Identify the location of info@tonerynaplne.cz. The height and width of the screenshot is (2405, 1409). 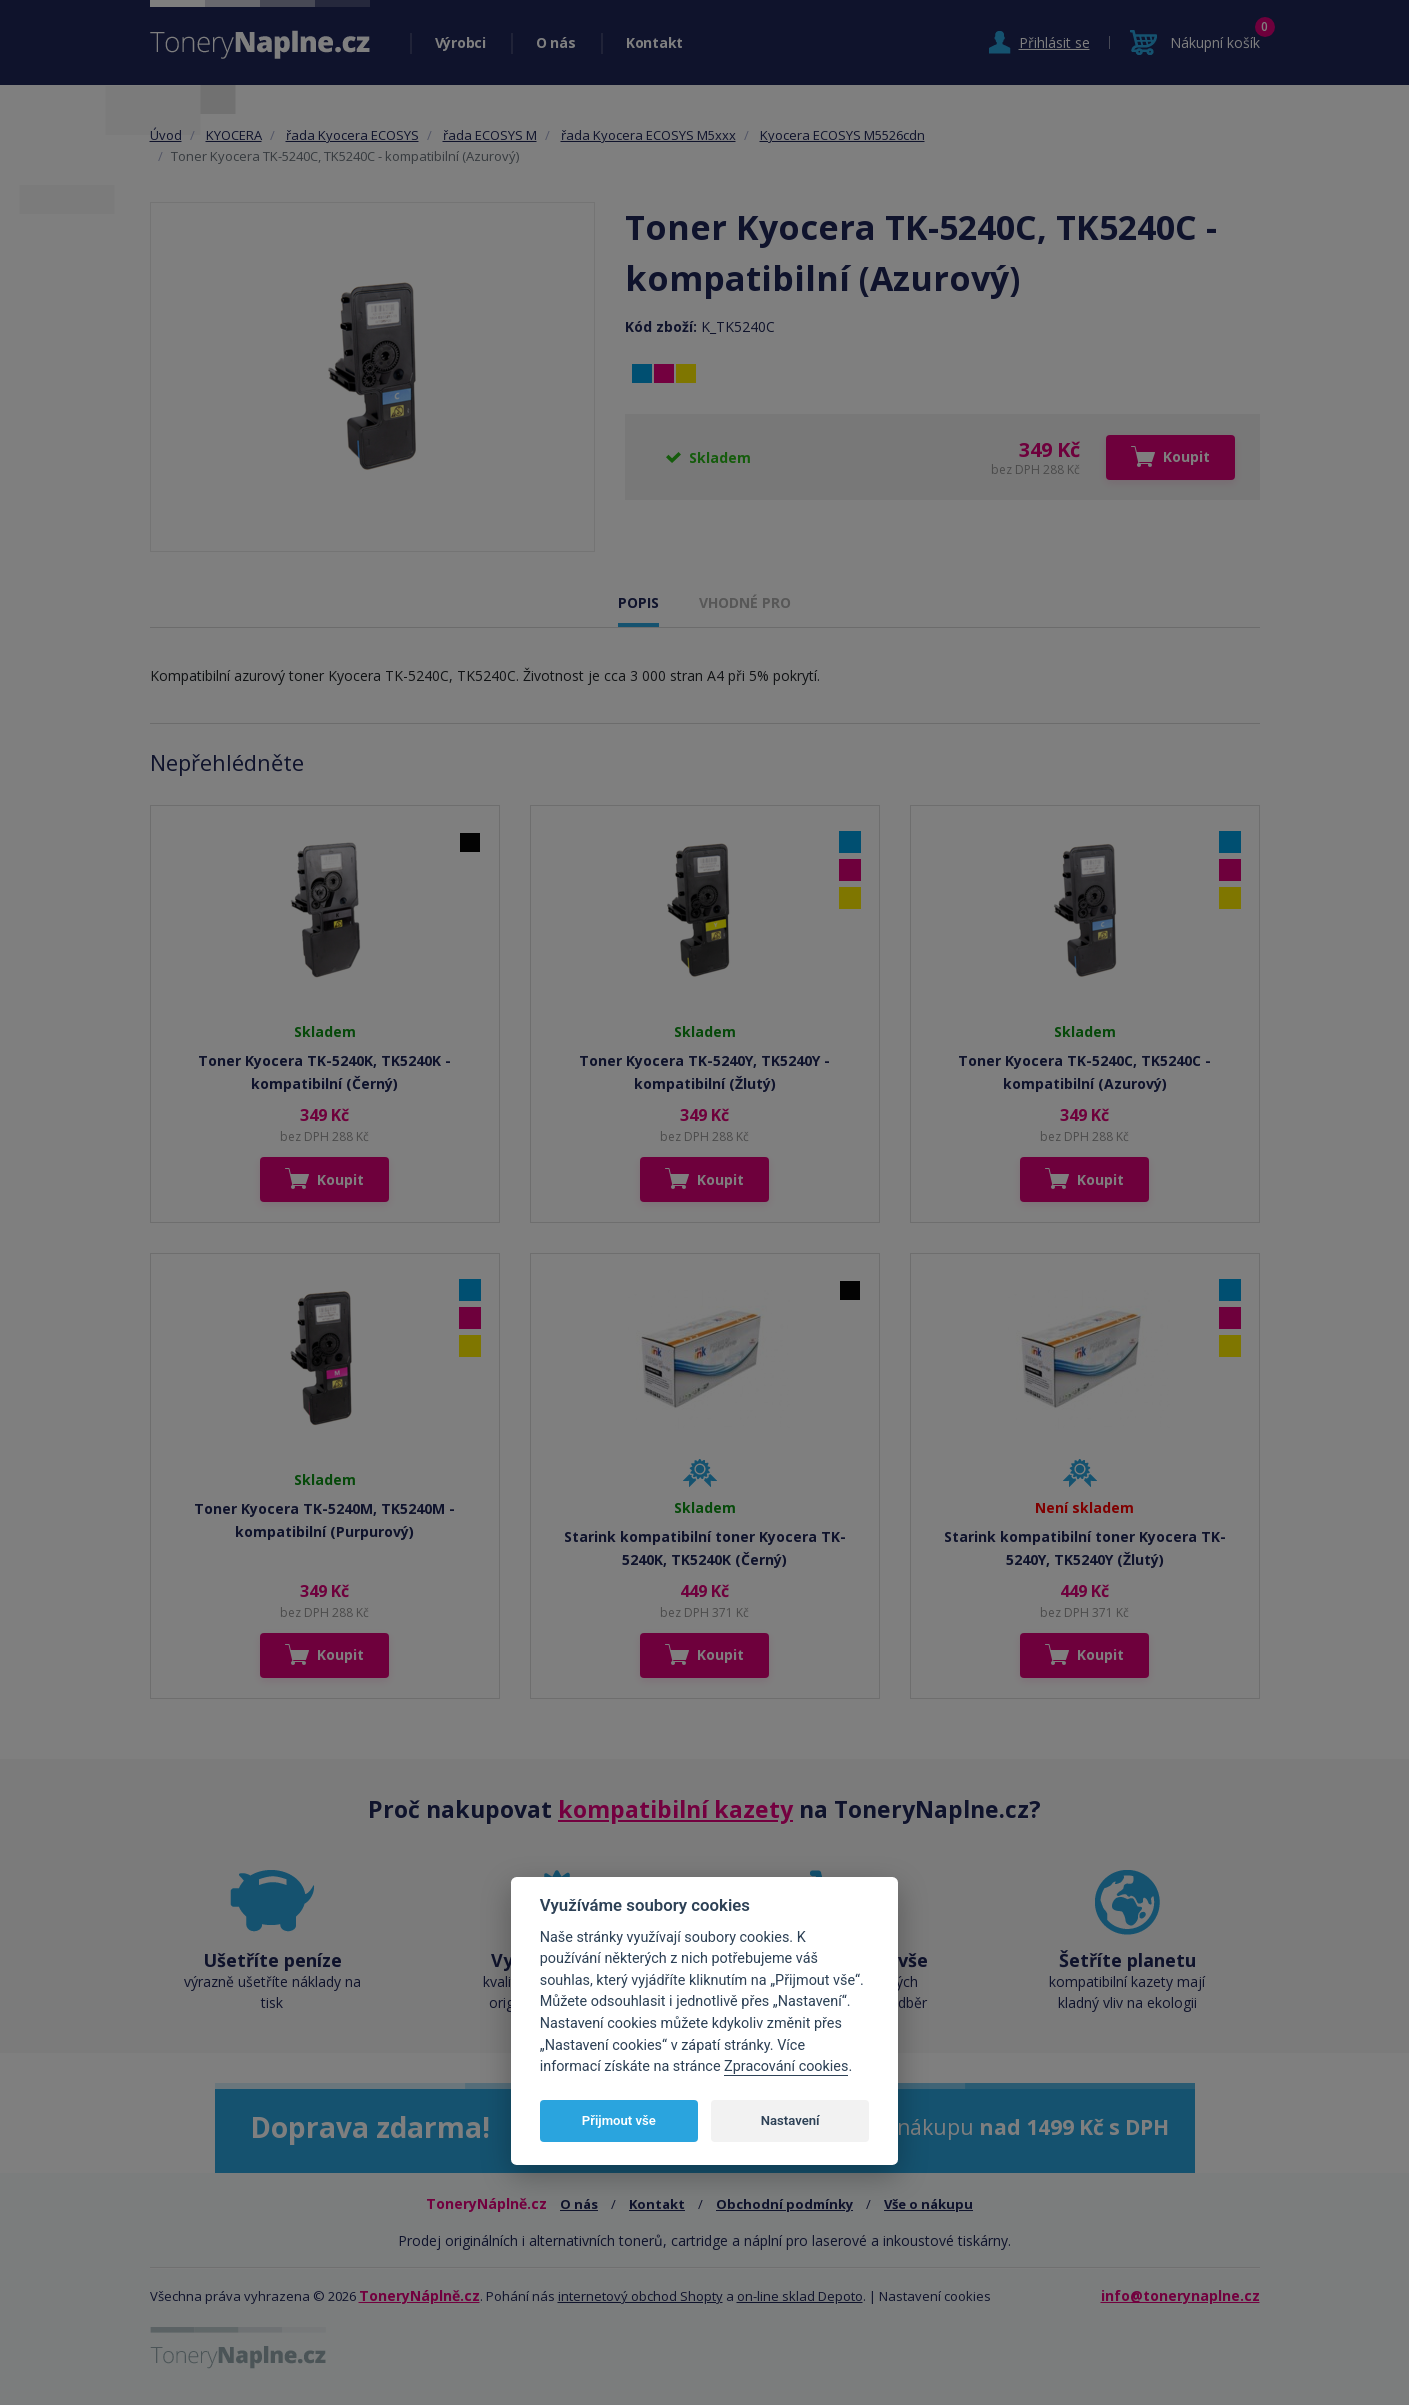
(1180, 2295).